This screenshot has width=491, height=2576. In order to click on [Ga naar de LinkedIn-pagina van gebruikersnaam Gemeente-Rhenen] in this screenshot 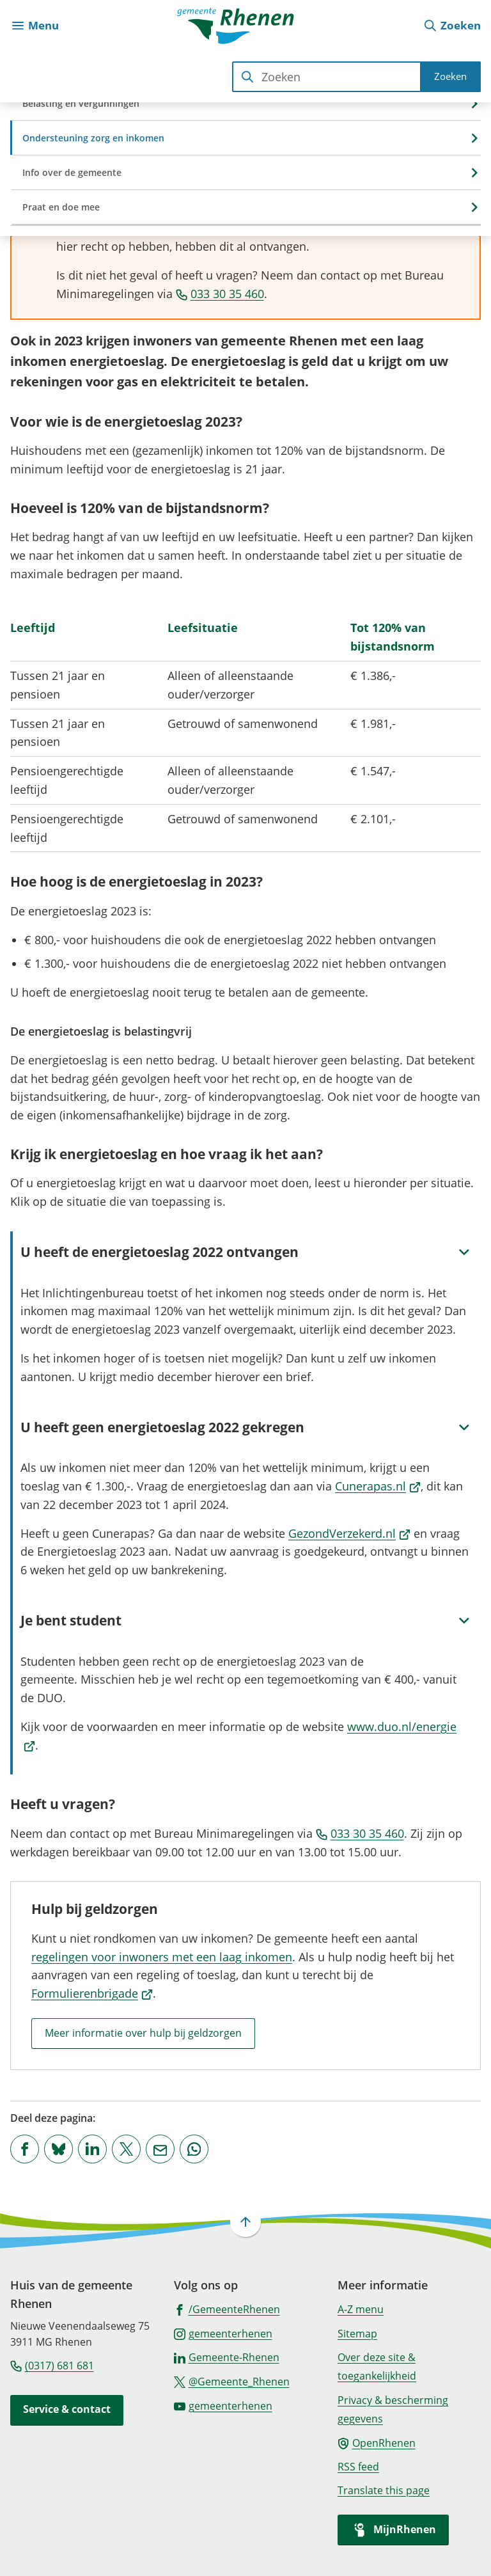, I will do `click(226, 2356)`.